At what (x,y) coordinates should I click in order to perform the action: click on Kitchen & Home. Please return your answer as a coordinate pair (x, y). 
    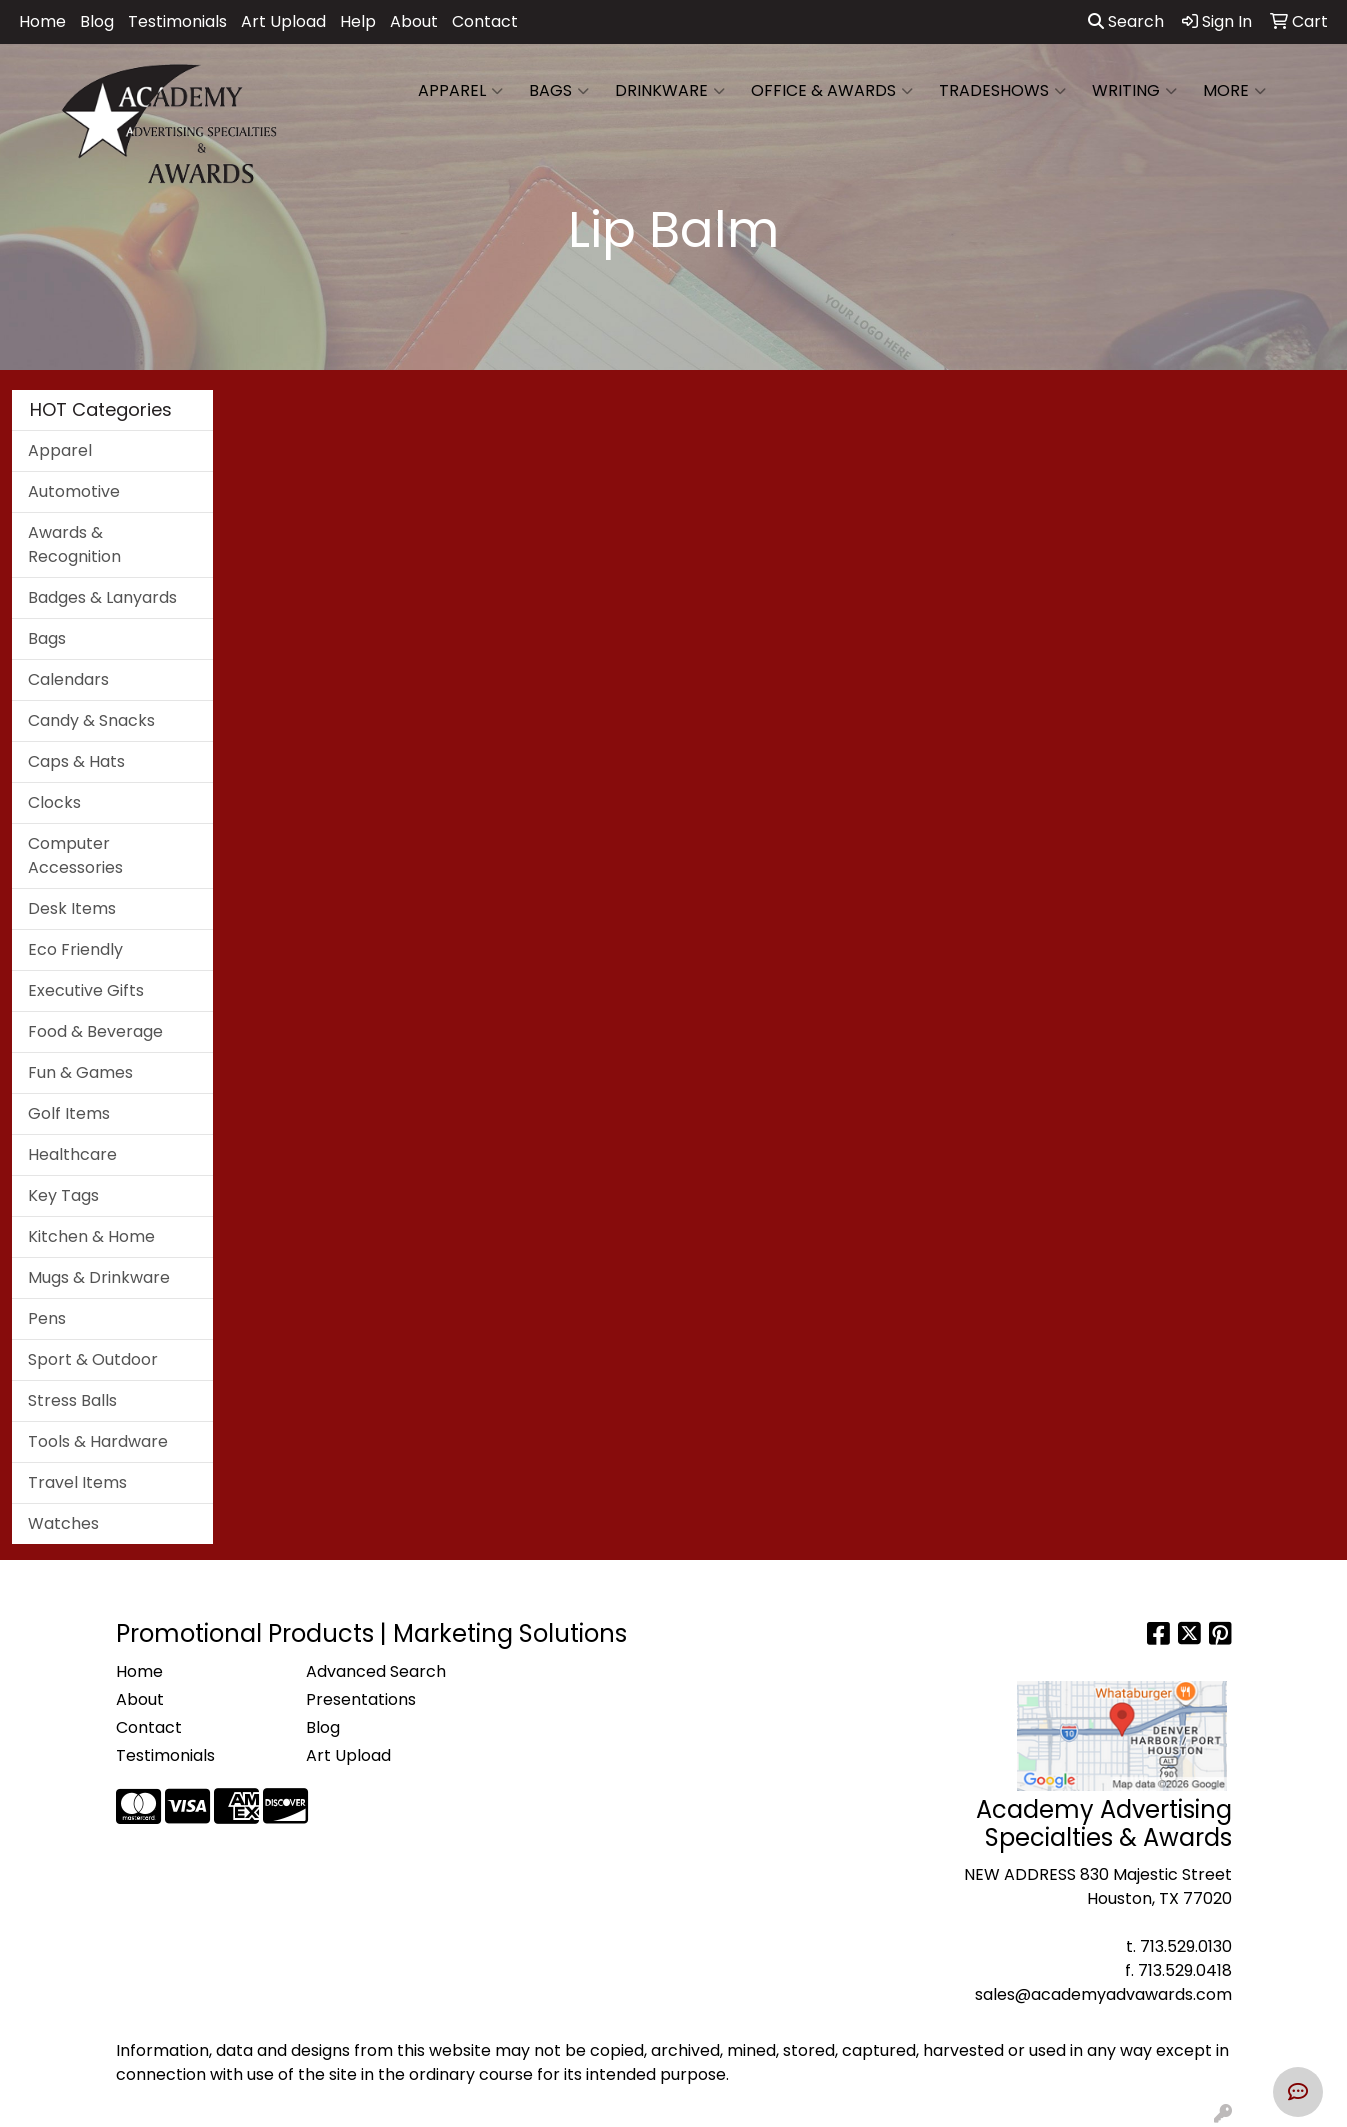
    Looking at the image, I should click on (91, 1236).